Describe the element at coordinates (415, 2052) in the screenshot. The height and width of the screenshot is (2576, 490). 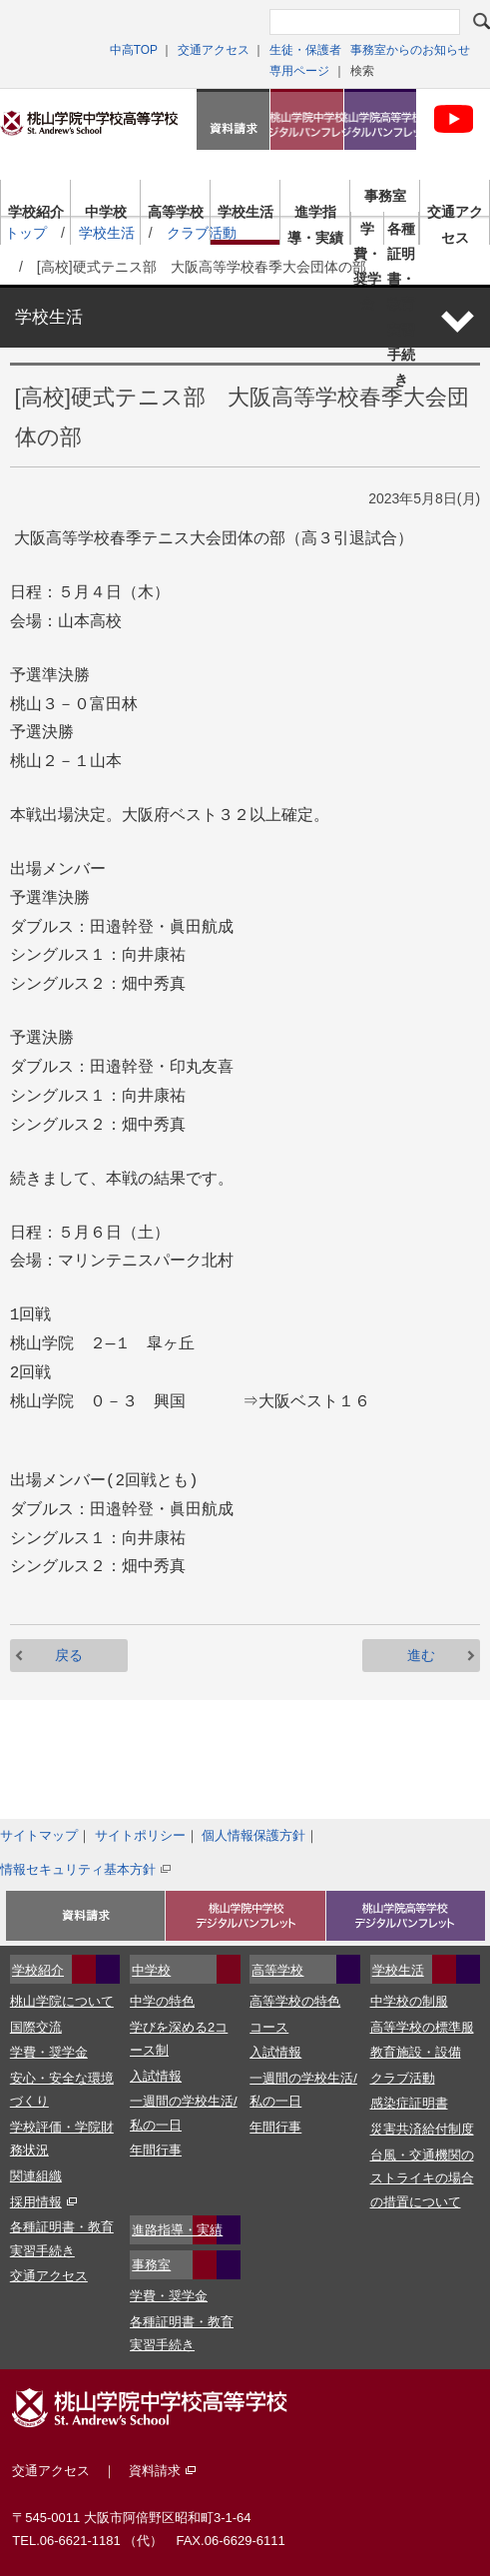
I see `教育施設・設備` at that location.